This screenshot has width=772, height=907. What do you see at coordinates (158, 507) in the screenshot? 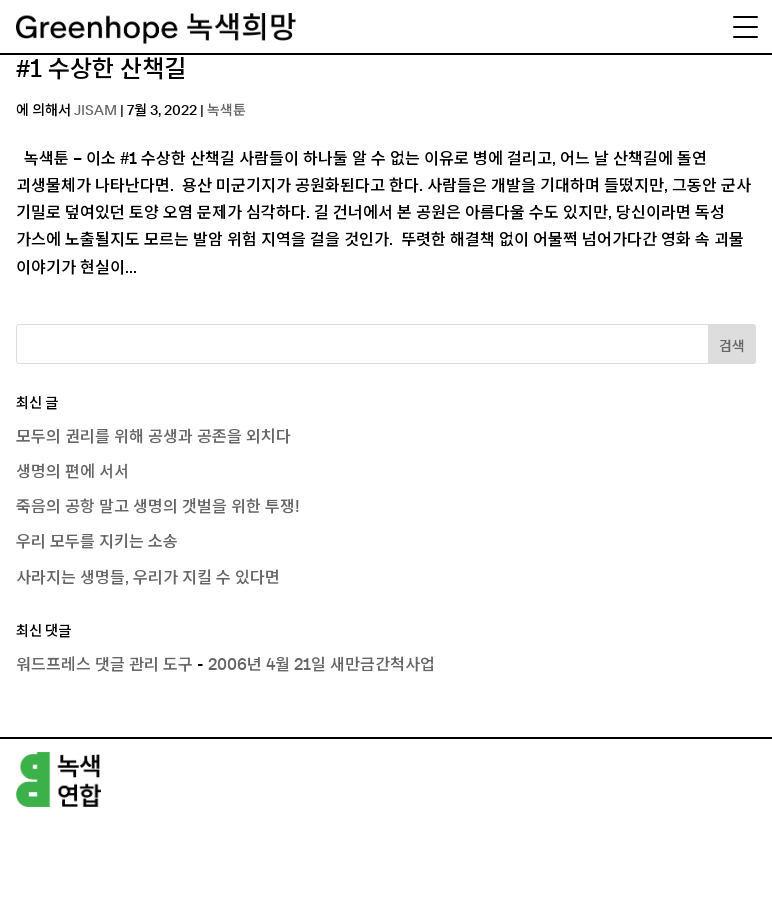
I see `죽음의 공항 말고 생명의 갯벌을 위한 투쟁!` at bounding box center [158, 507].